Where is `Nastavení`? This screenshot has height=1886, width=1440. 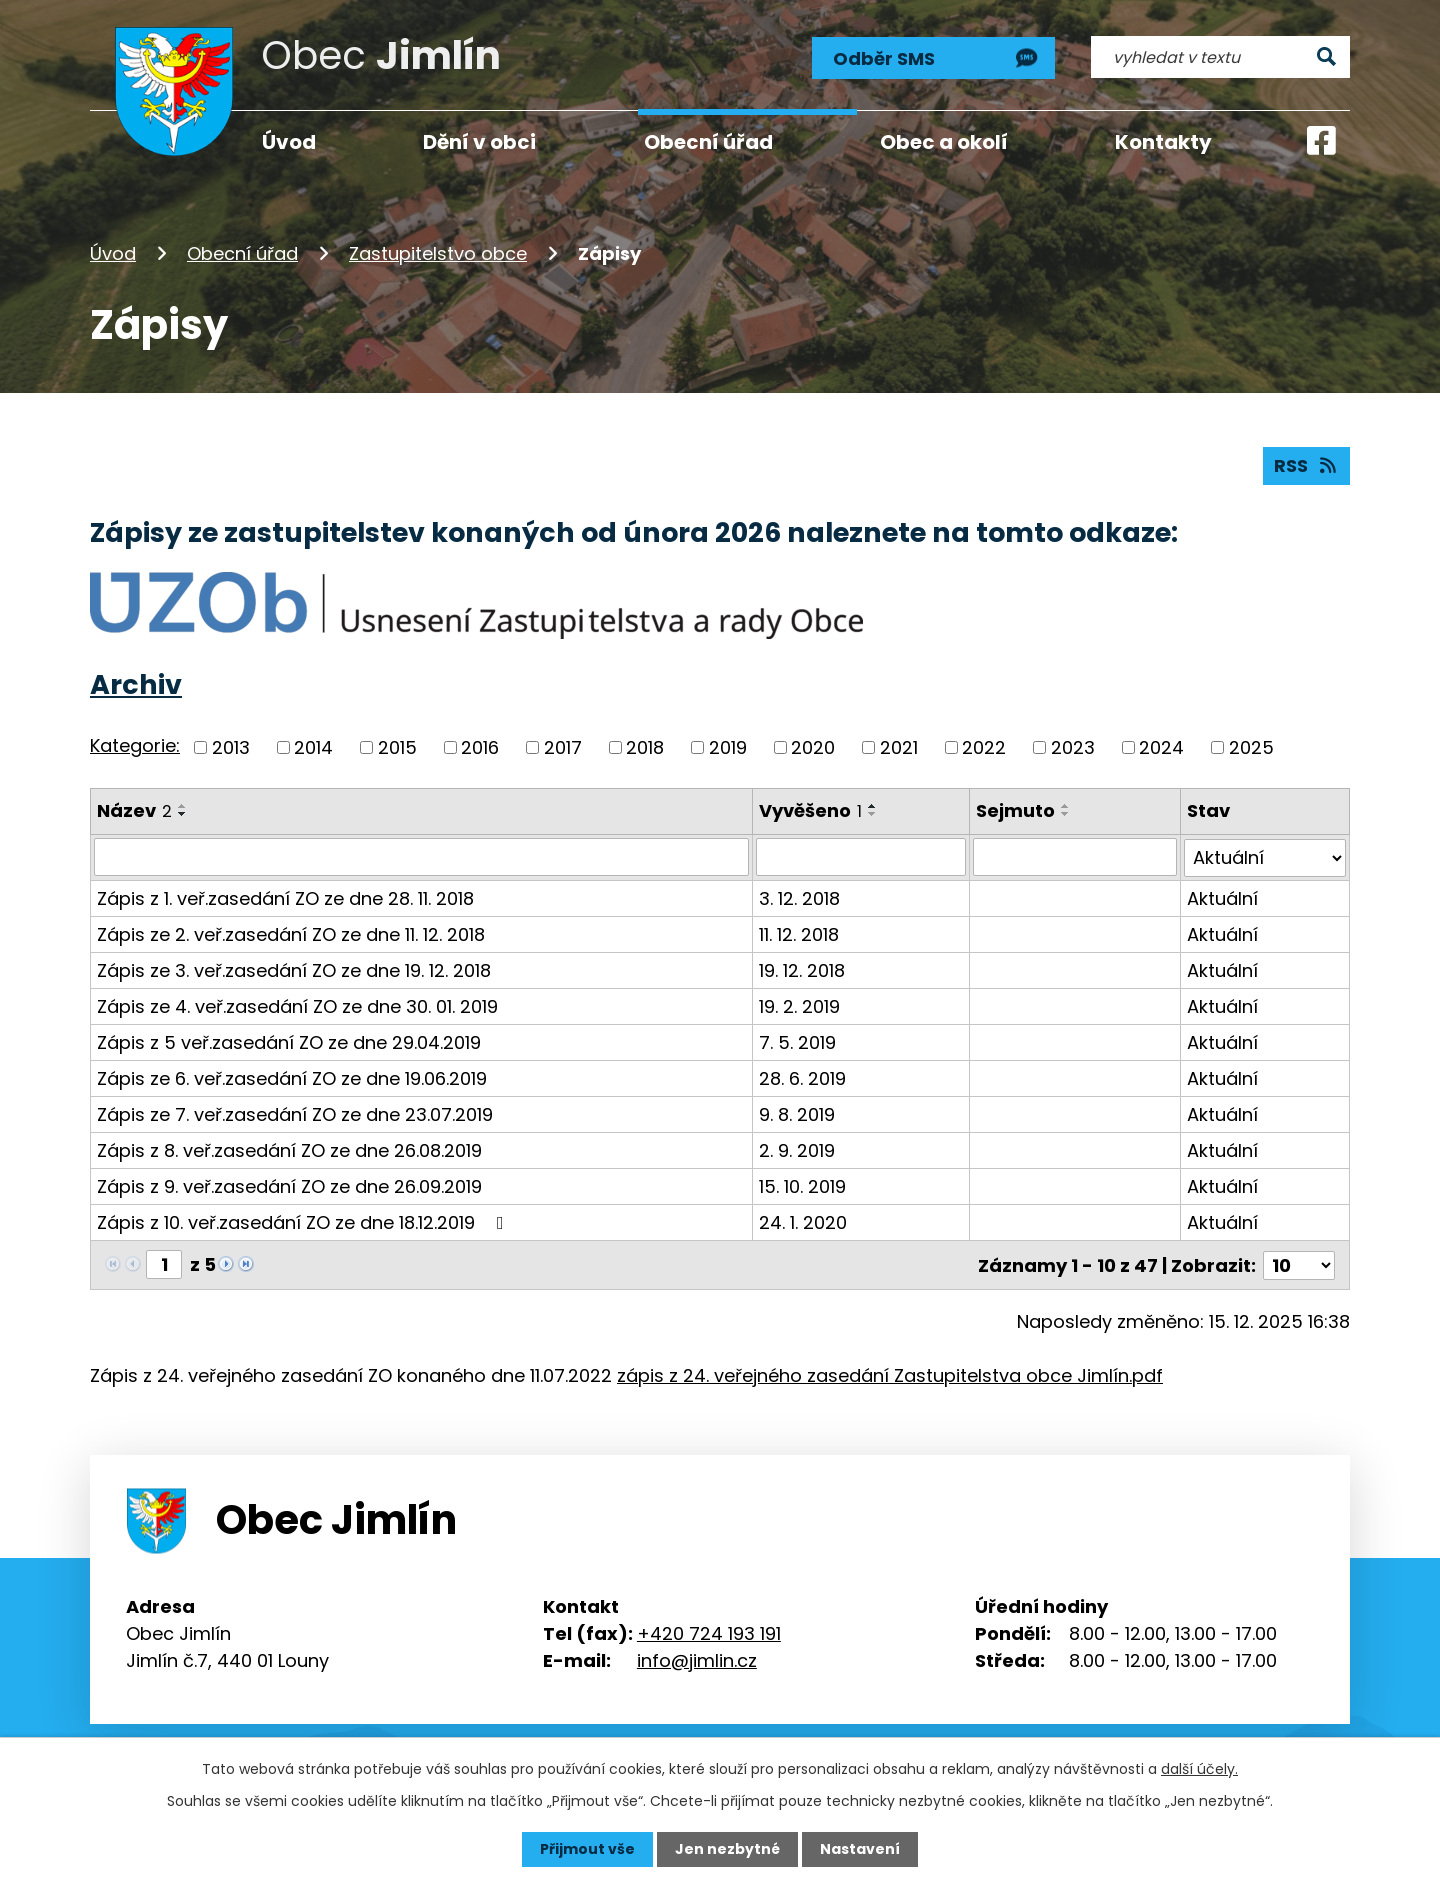
Nastavení is located at coordinates (860, 1849).